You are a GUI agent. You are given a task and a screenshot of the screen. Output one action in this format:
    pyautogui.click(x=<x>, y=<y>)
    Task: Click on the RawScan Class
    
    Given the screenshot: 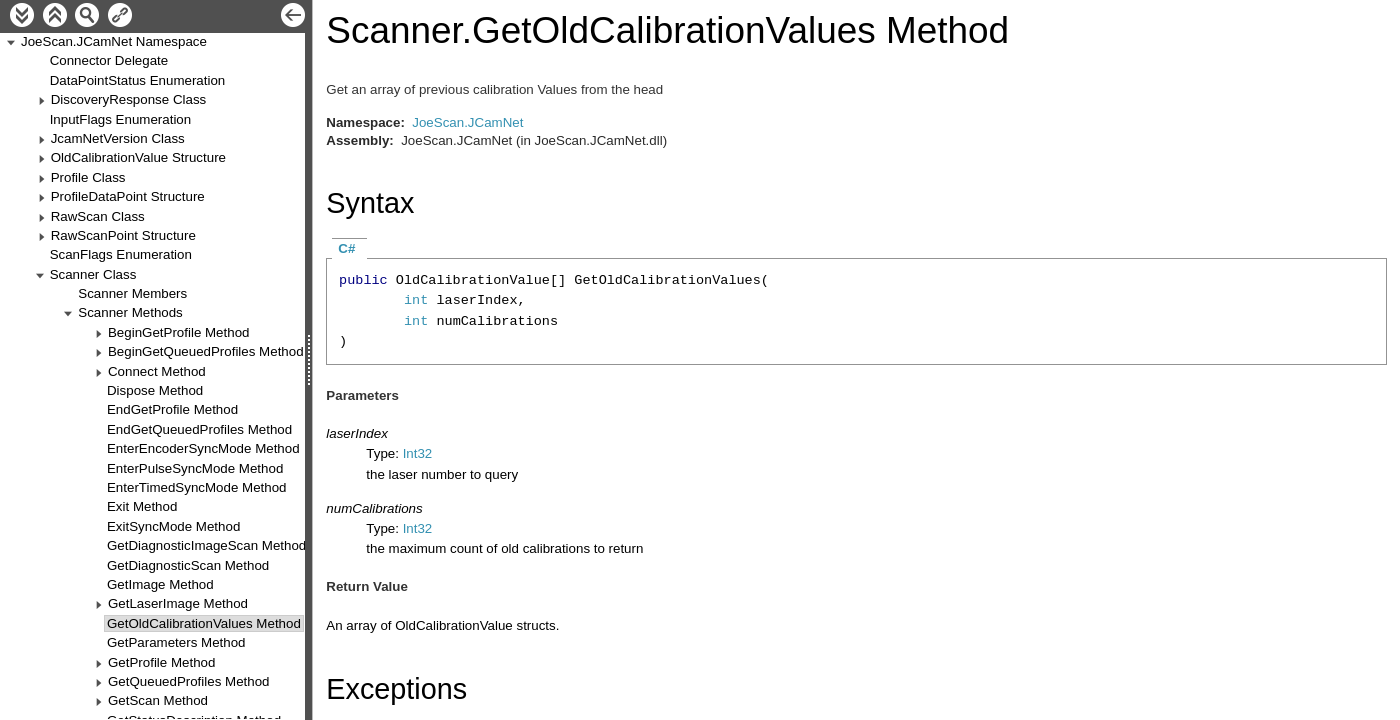 What is the action you would take?
    pyautogui.click(x=98, y=216)
    